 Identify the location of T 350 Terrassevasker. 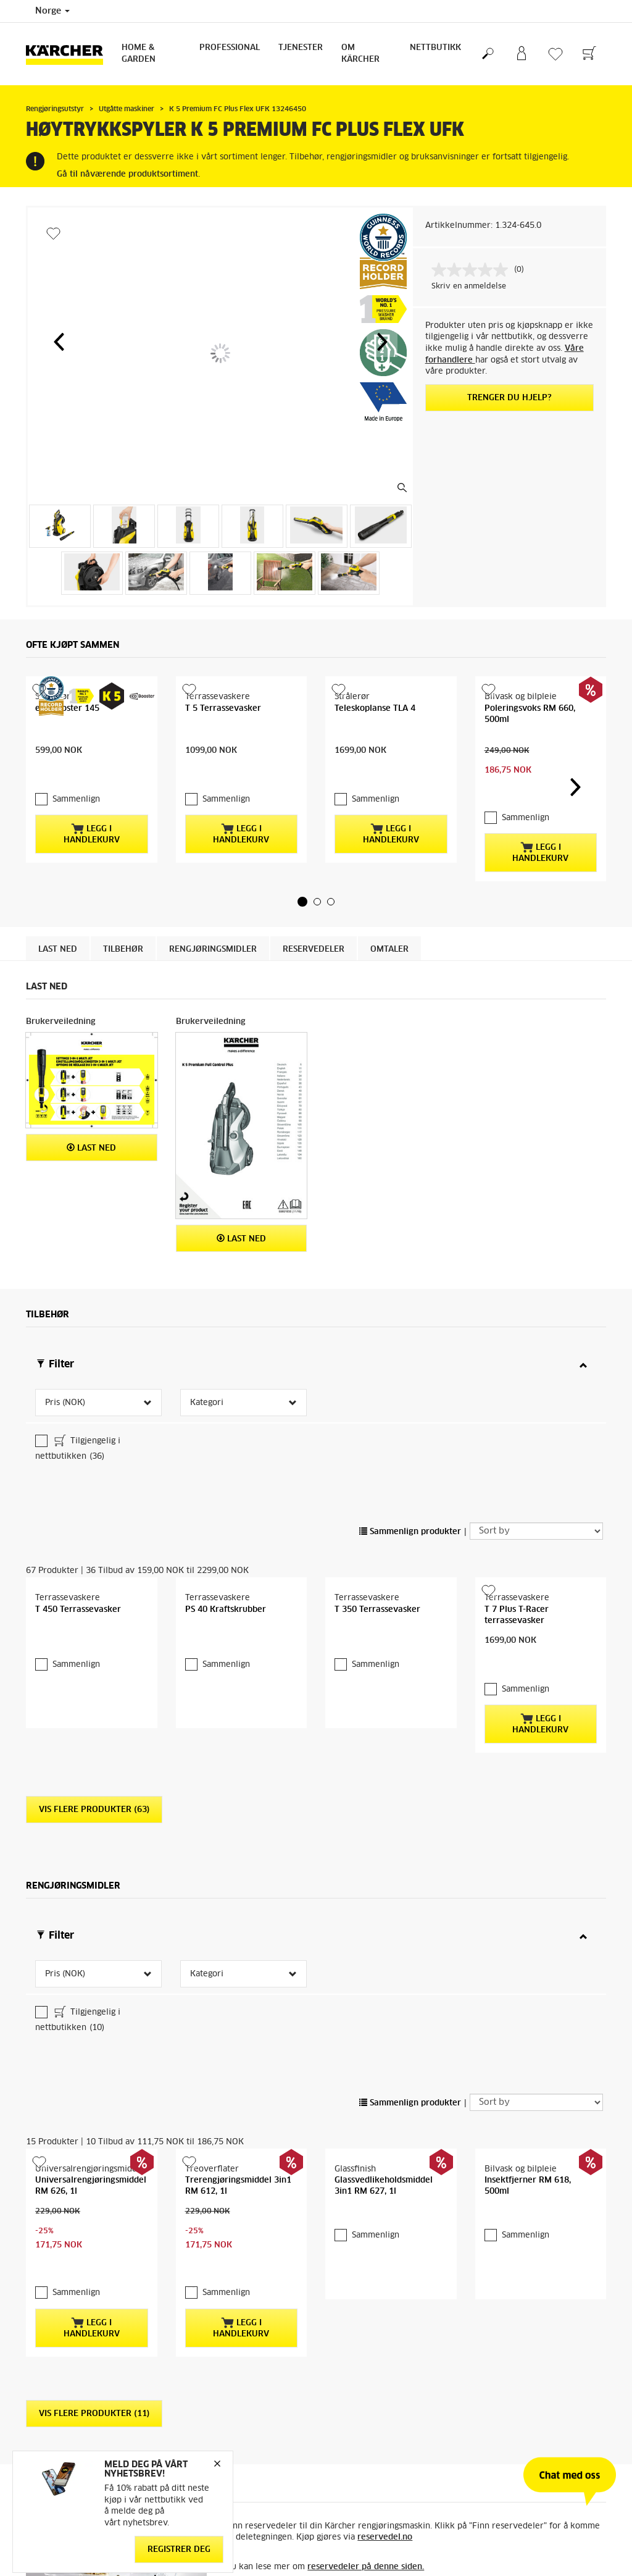
(377, 1567).